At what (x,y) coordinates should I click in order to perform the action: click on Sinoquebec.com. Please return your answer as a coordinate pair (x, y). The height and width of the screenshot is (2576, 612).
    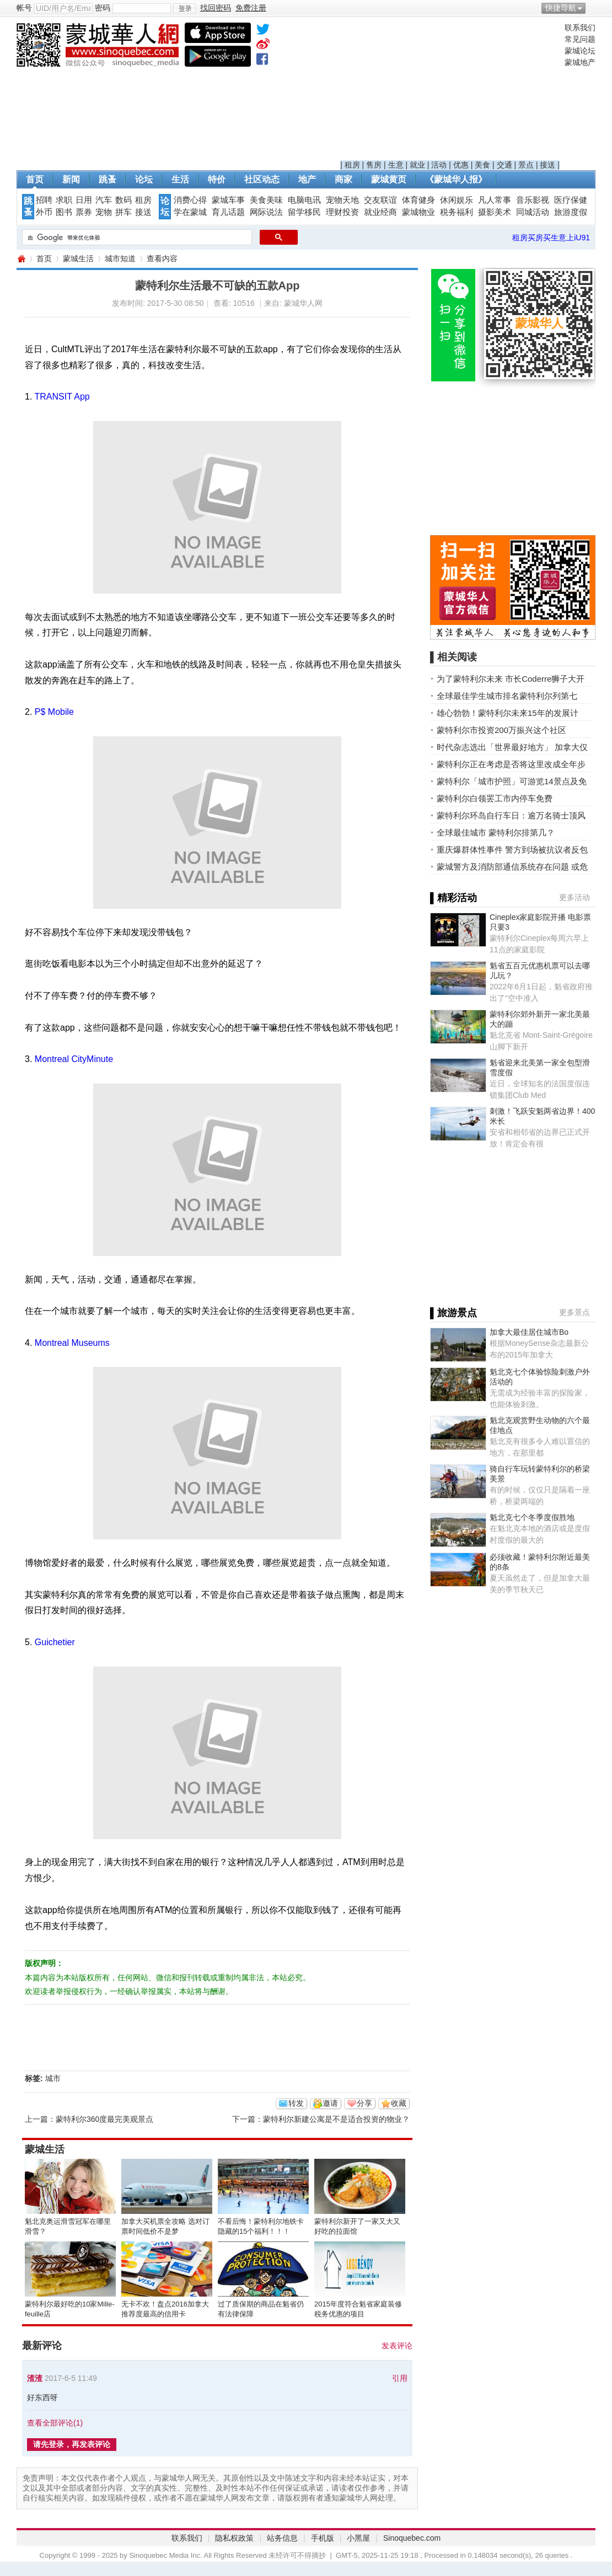
    Looking at the image, I should click on (412, 2538).